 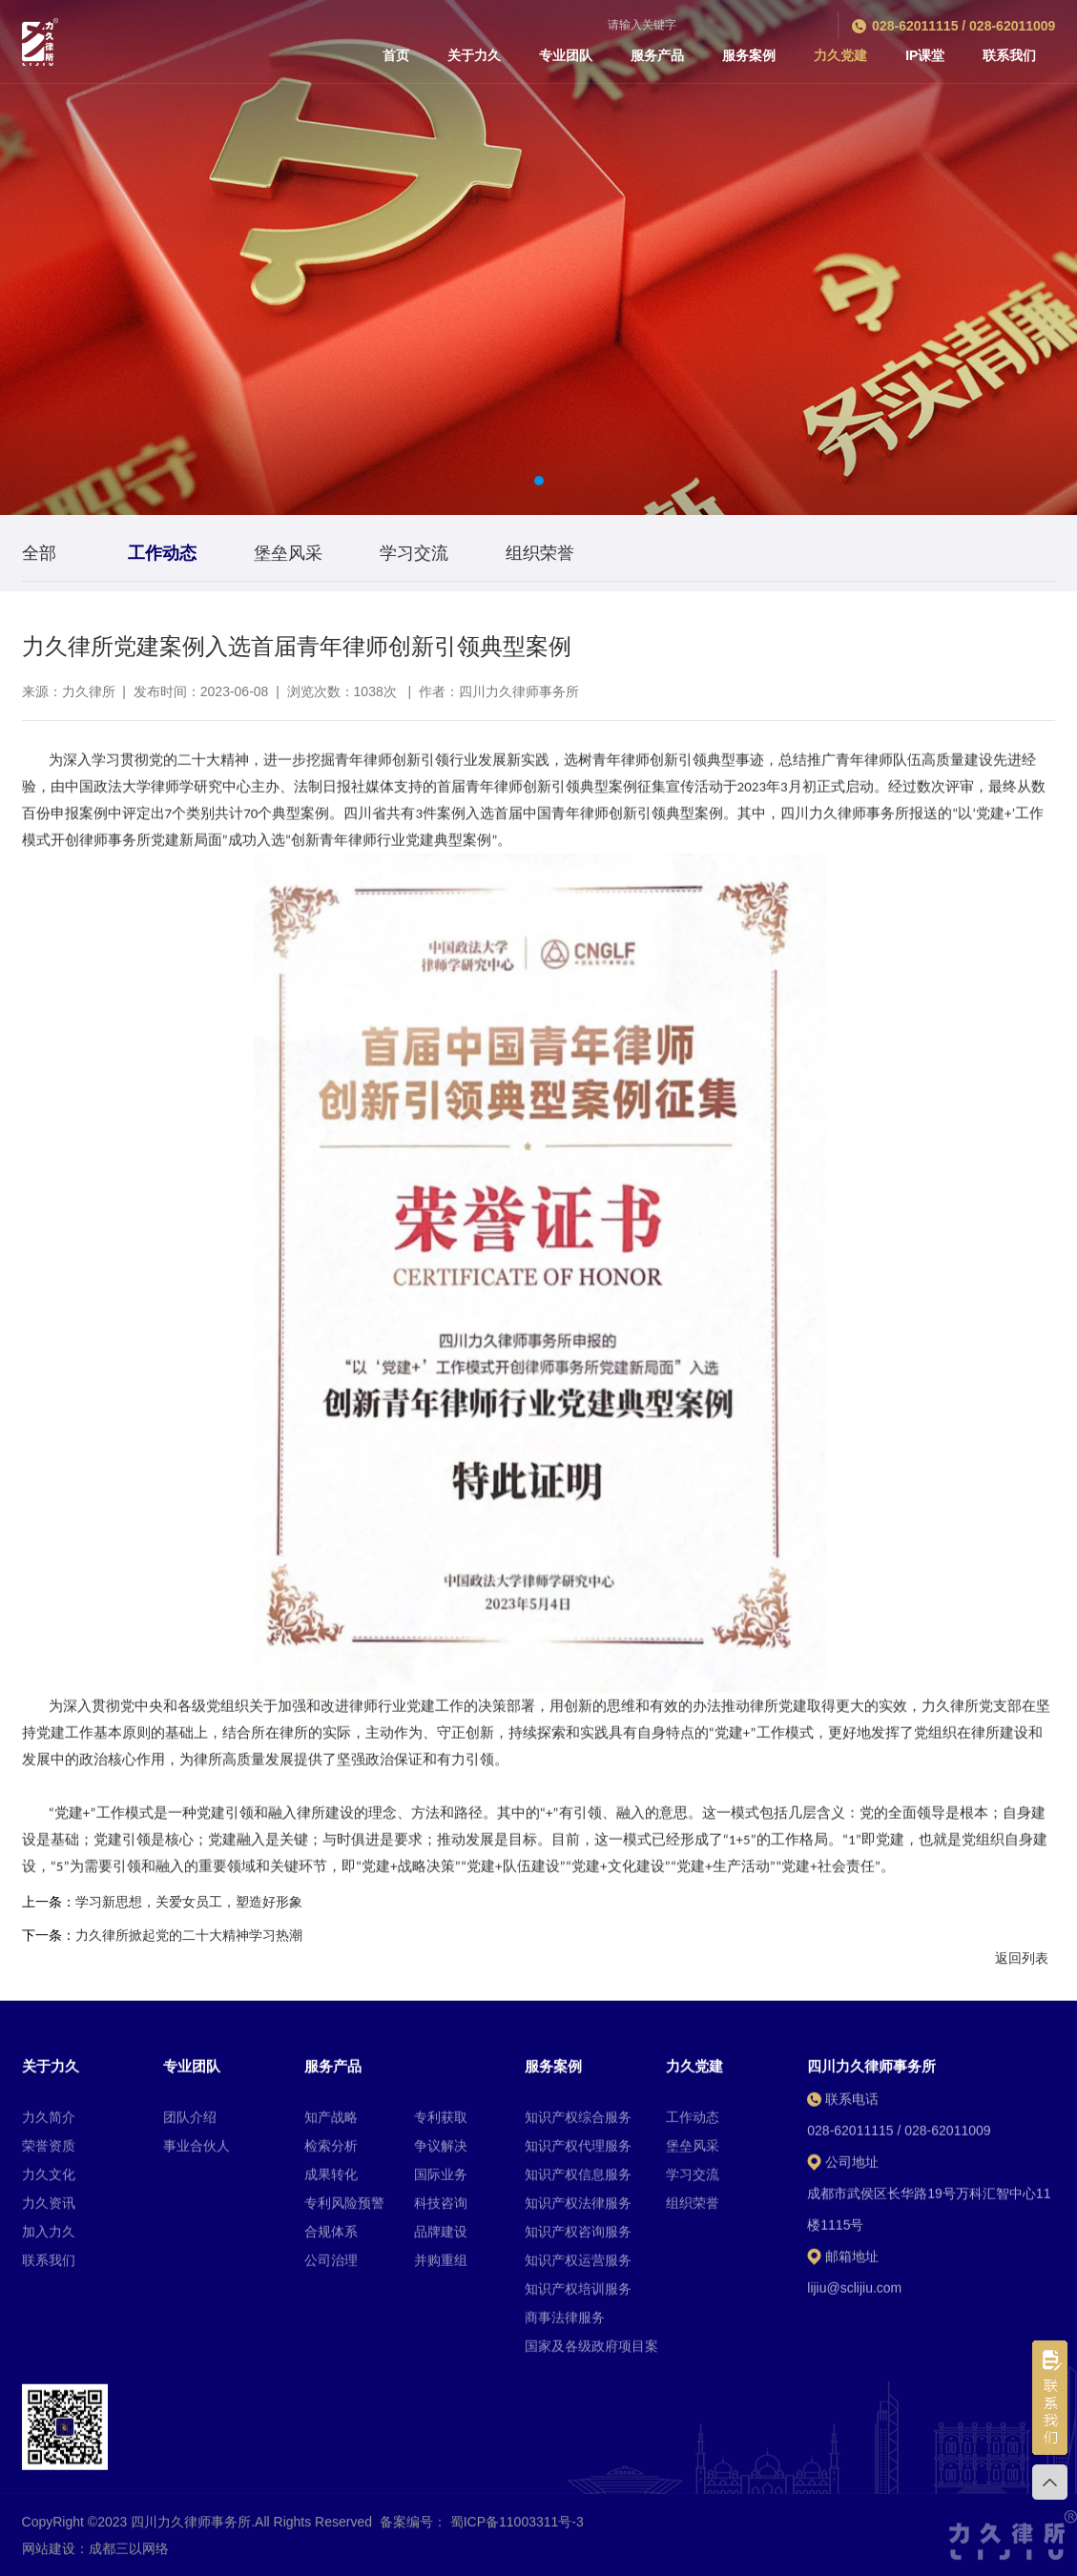 I want to click on 合规体系, so click(x=331, y=2522).